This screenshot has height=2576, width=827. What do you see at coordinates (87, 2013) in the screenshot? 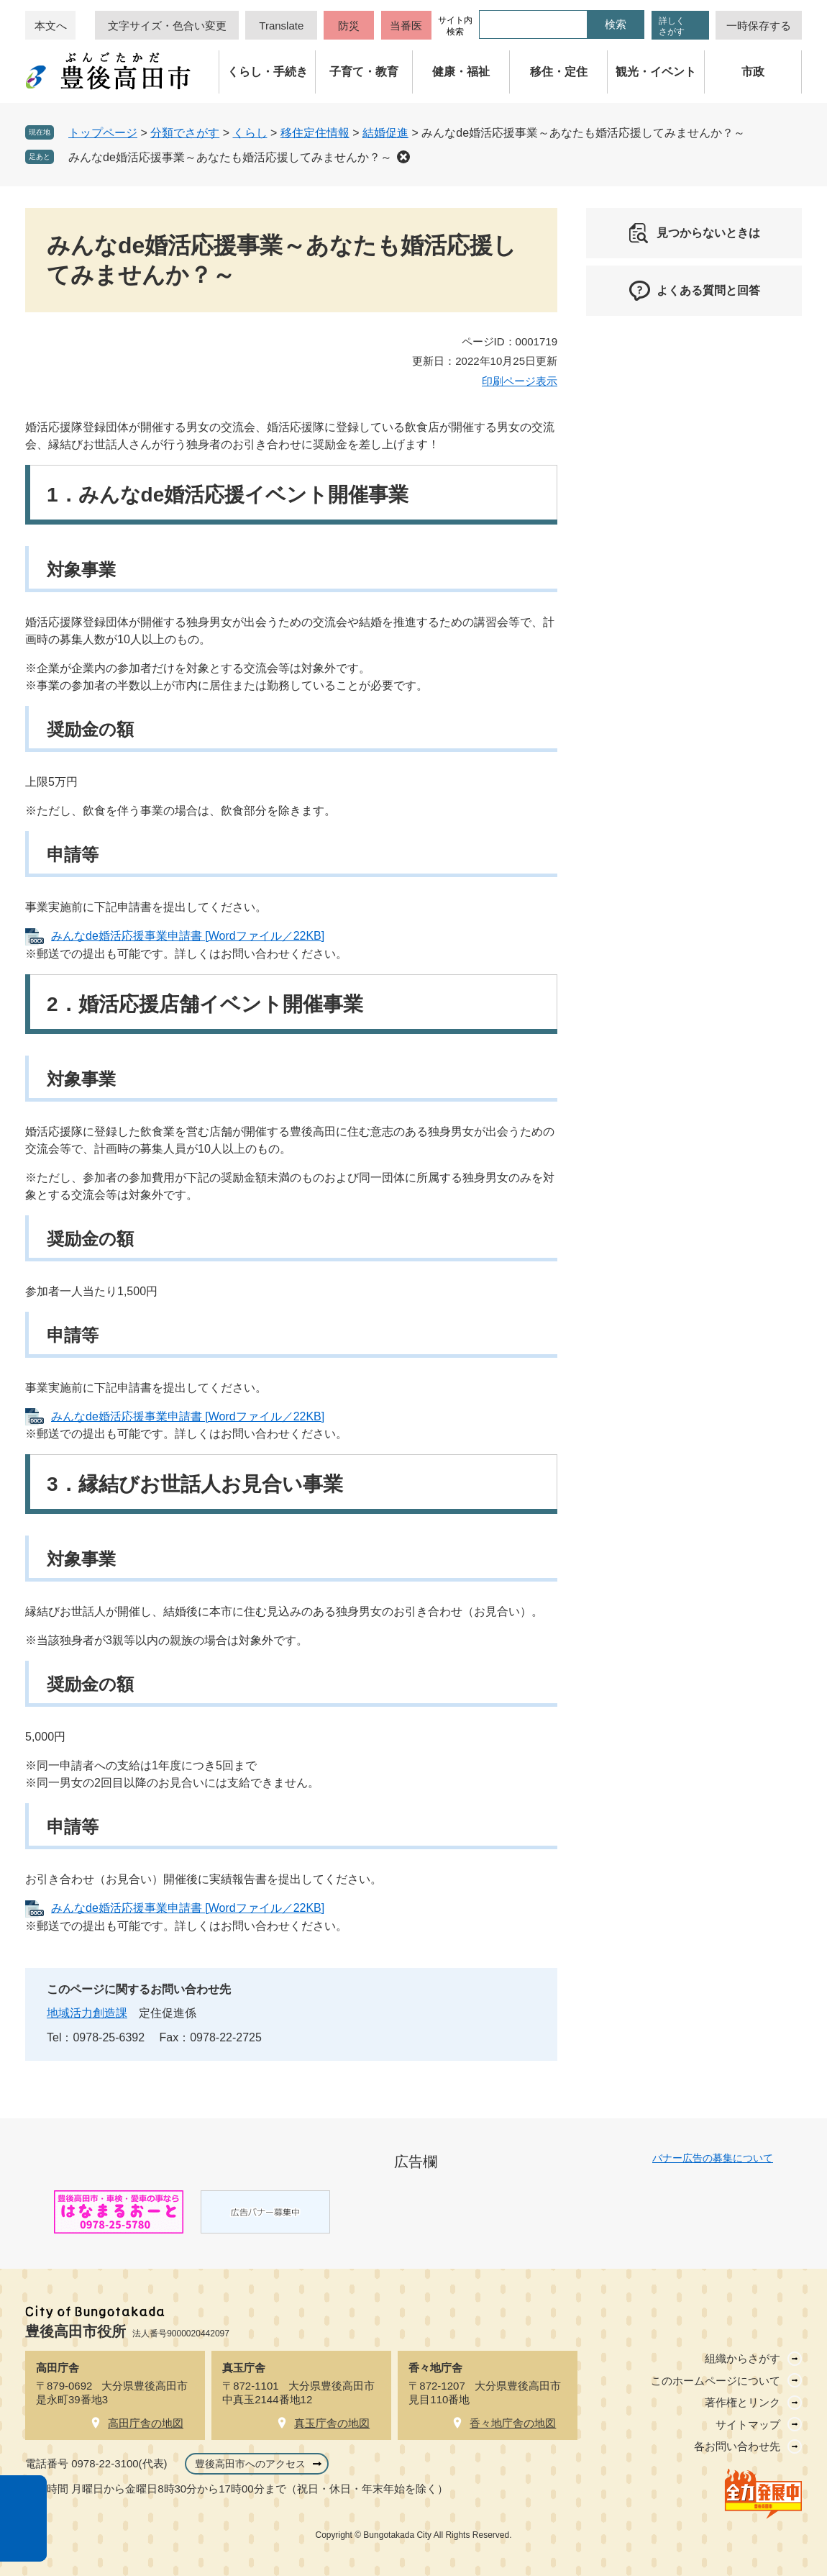
I see `地域活力創造課` at bounding box center [87, 2013].